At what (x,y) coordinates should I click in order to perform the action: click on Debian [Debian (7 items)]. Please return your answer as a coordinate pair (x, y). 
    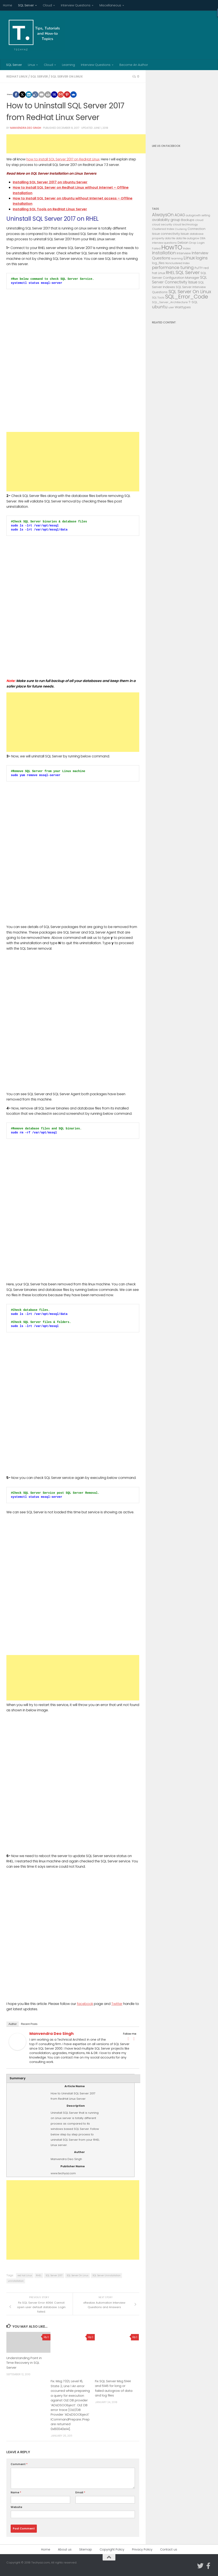
    Looking at the image, I should click on (183, 242).